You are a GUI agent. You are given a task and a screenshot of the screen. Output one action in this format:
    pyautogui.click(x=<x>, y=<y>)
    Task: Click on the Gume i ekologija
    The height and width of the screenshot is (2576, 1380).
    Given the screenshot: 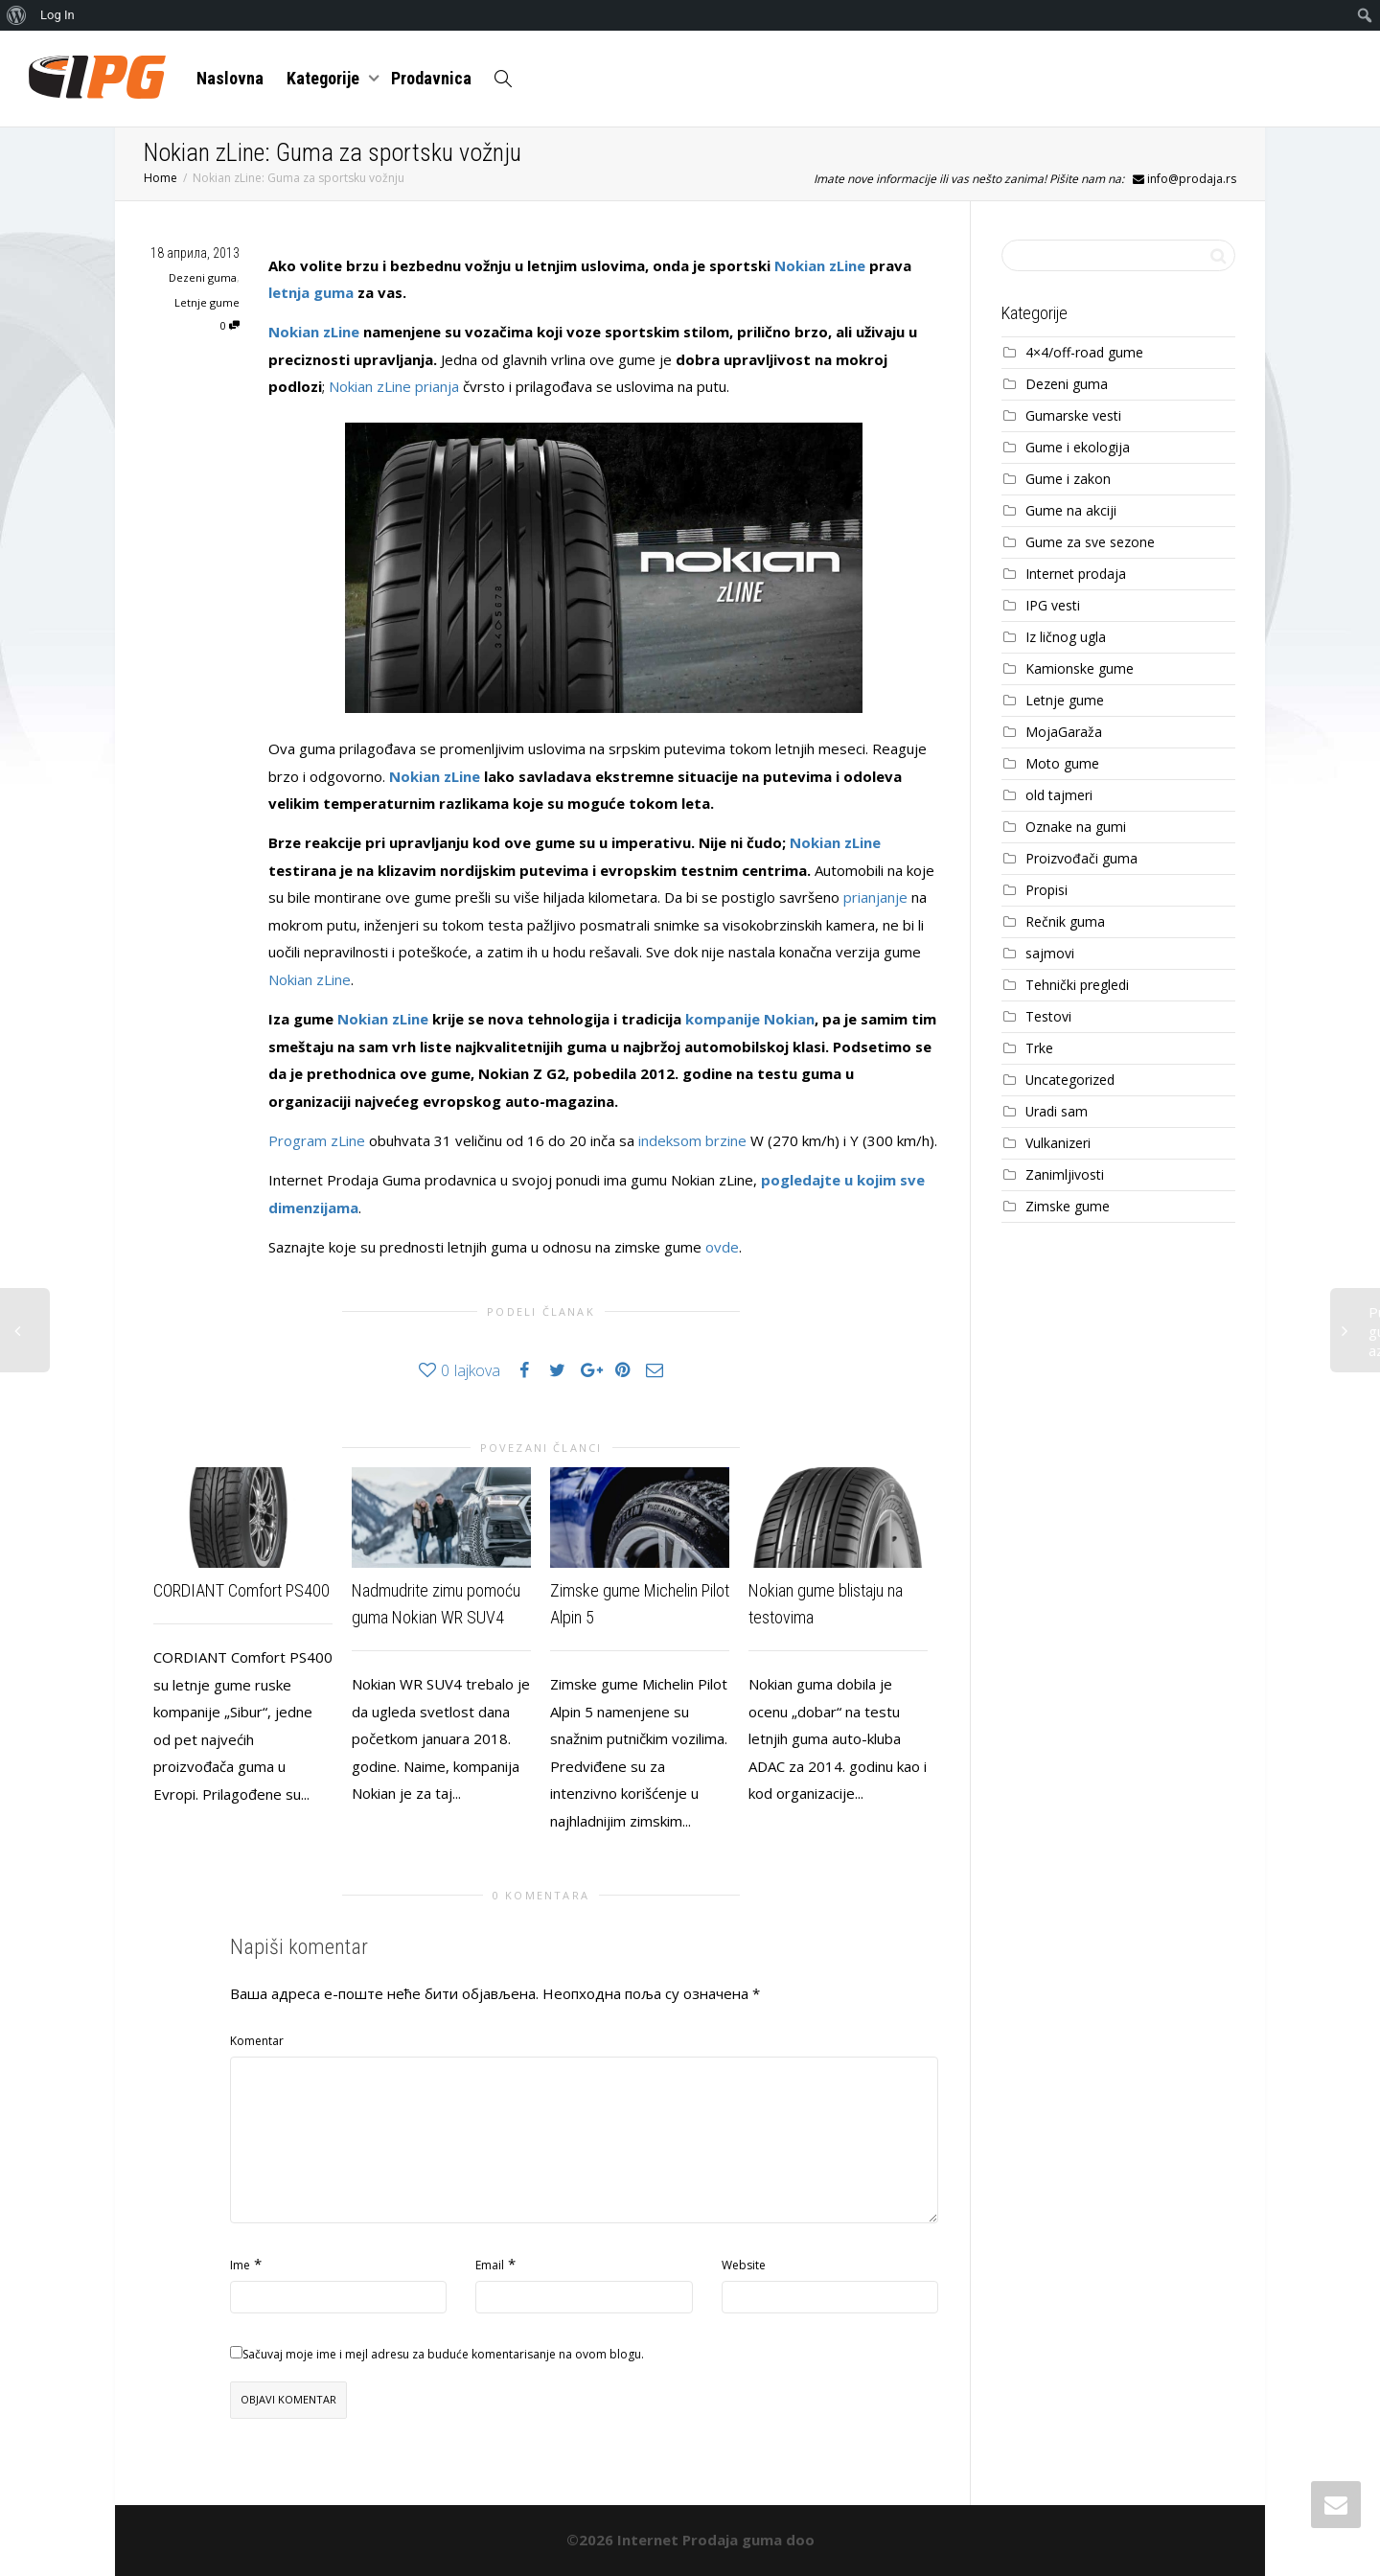 What is the action you would take?
    pyautogui.click(x=1077, y=447)
    